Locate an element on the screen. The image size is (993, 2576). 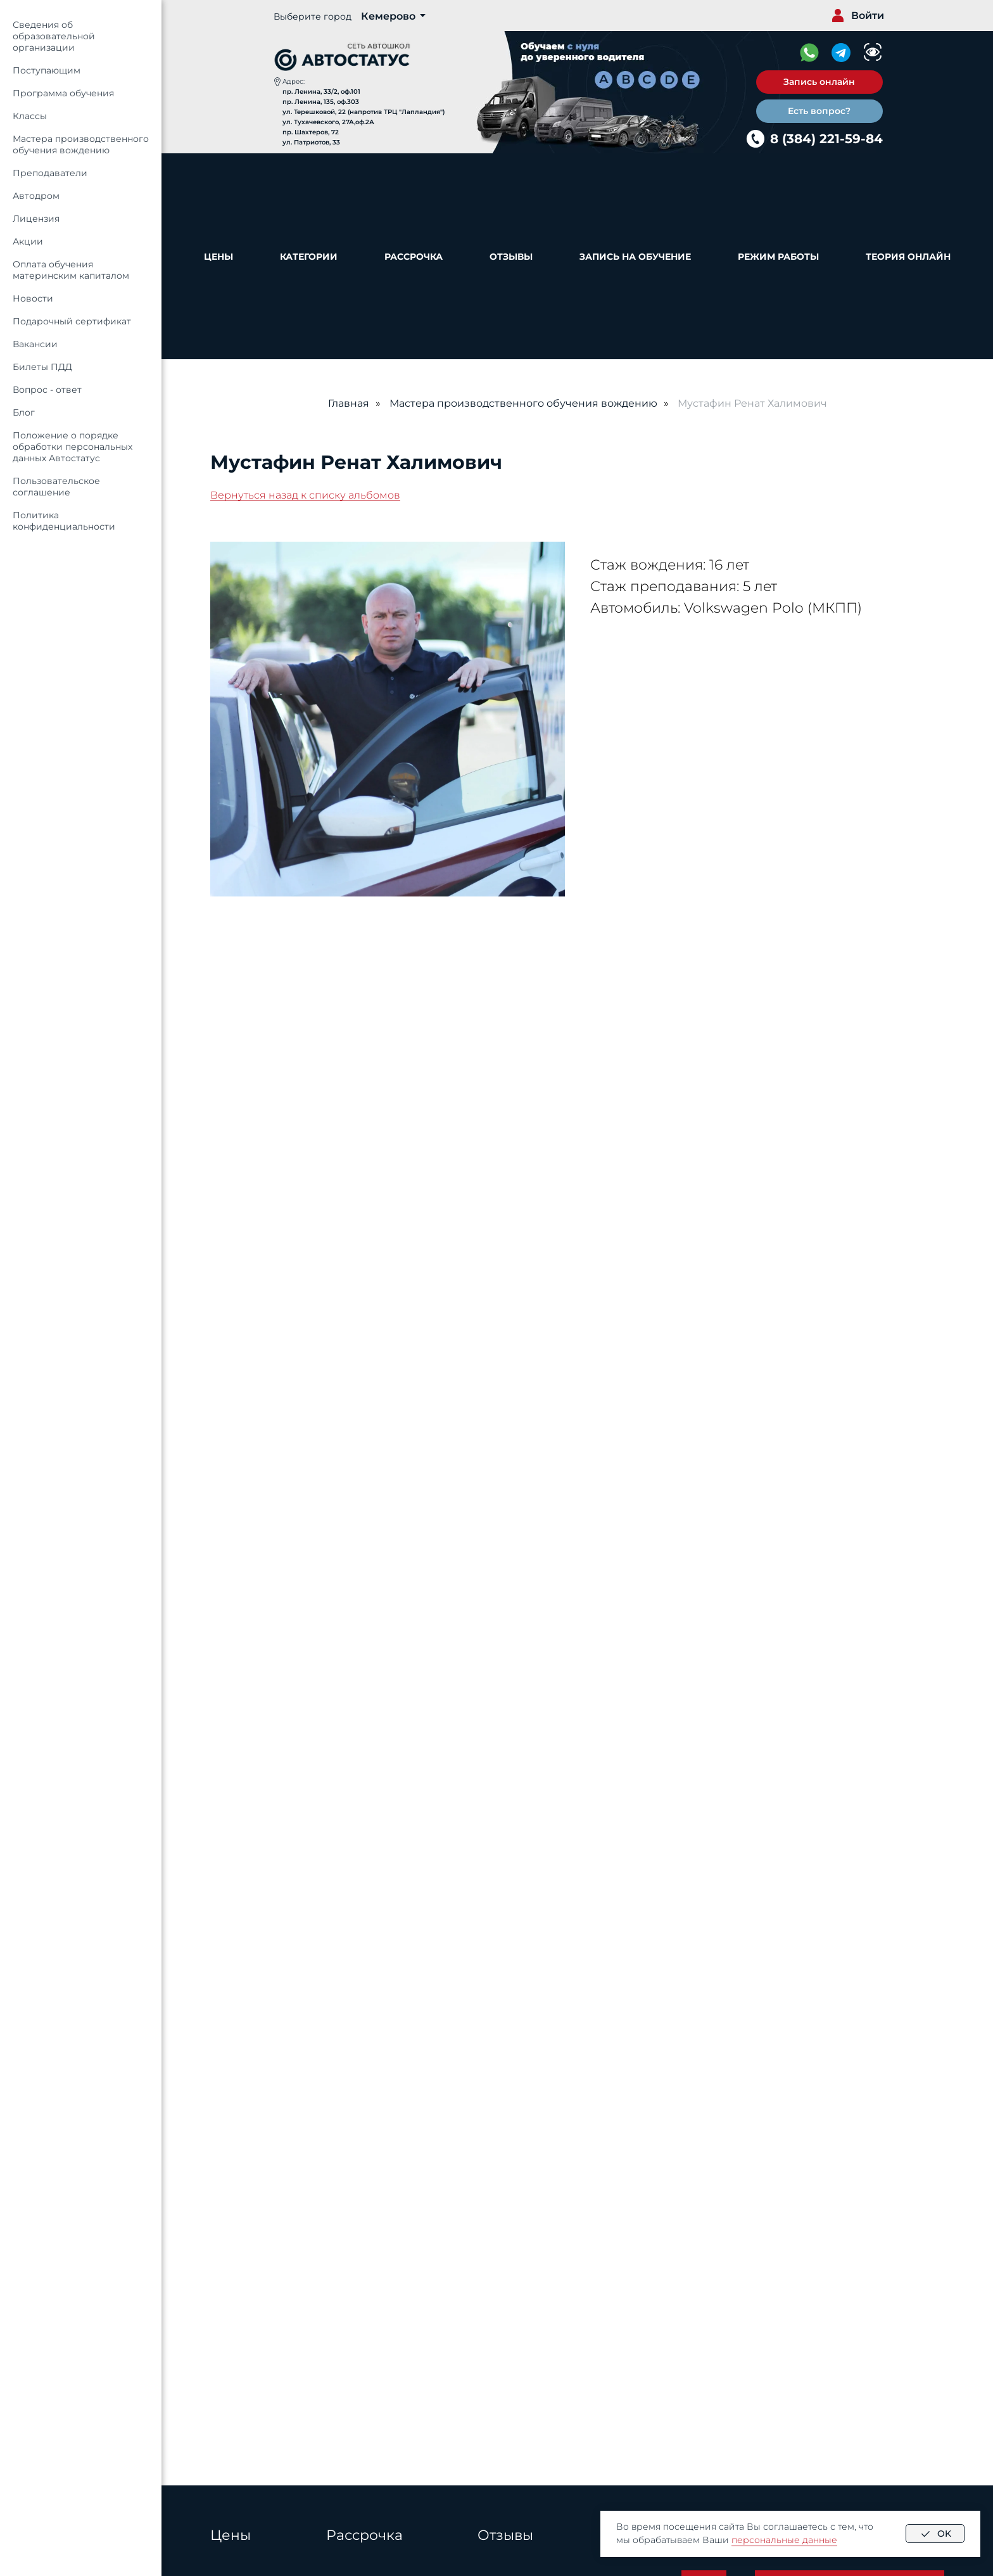
8 (384) 221-59-84 is located at coordinates (826, 138).